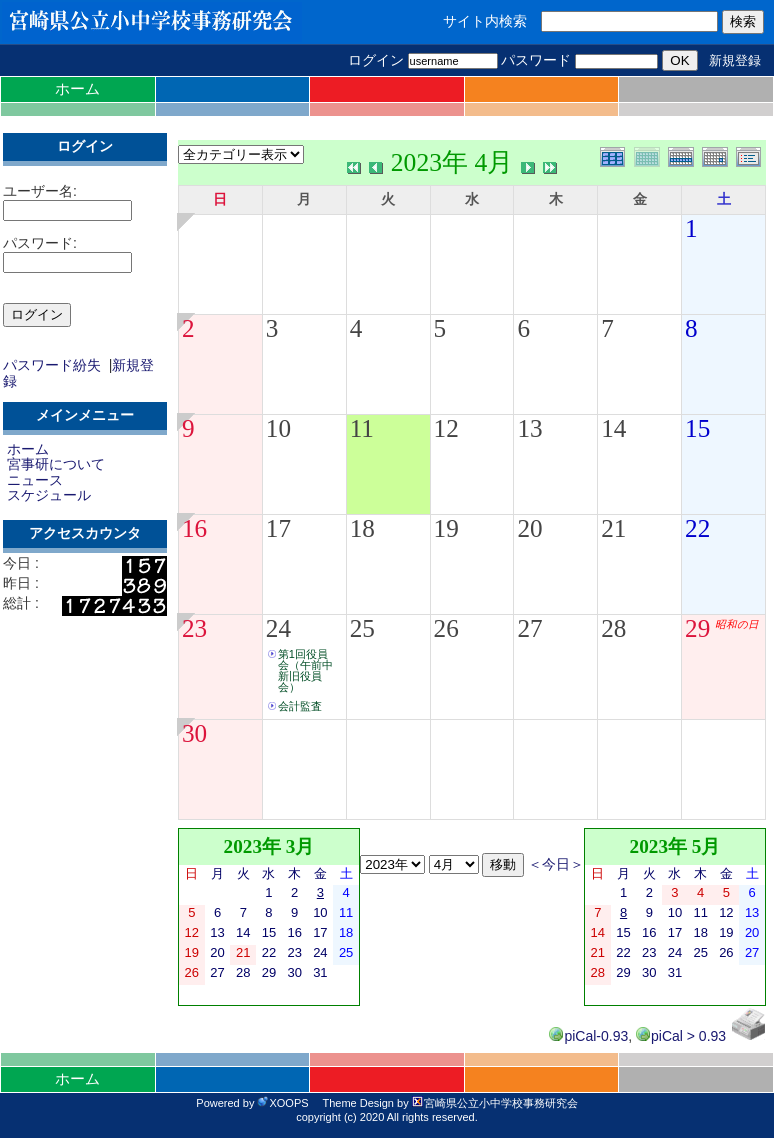 The image size is (774, 1138). What do you see at coordinates (278, 528) in the screenshot?
I see `17` at bounding box center [278, 528].